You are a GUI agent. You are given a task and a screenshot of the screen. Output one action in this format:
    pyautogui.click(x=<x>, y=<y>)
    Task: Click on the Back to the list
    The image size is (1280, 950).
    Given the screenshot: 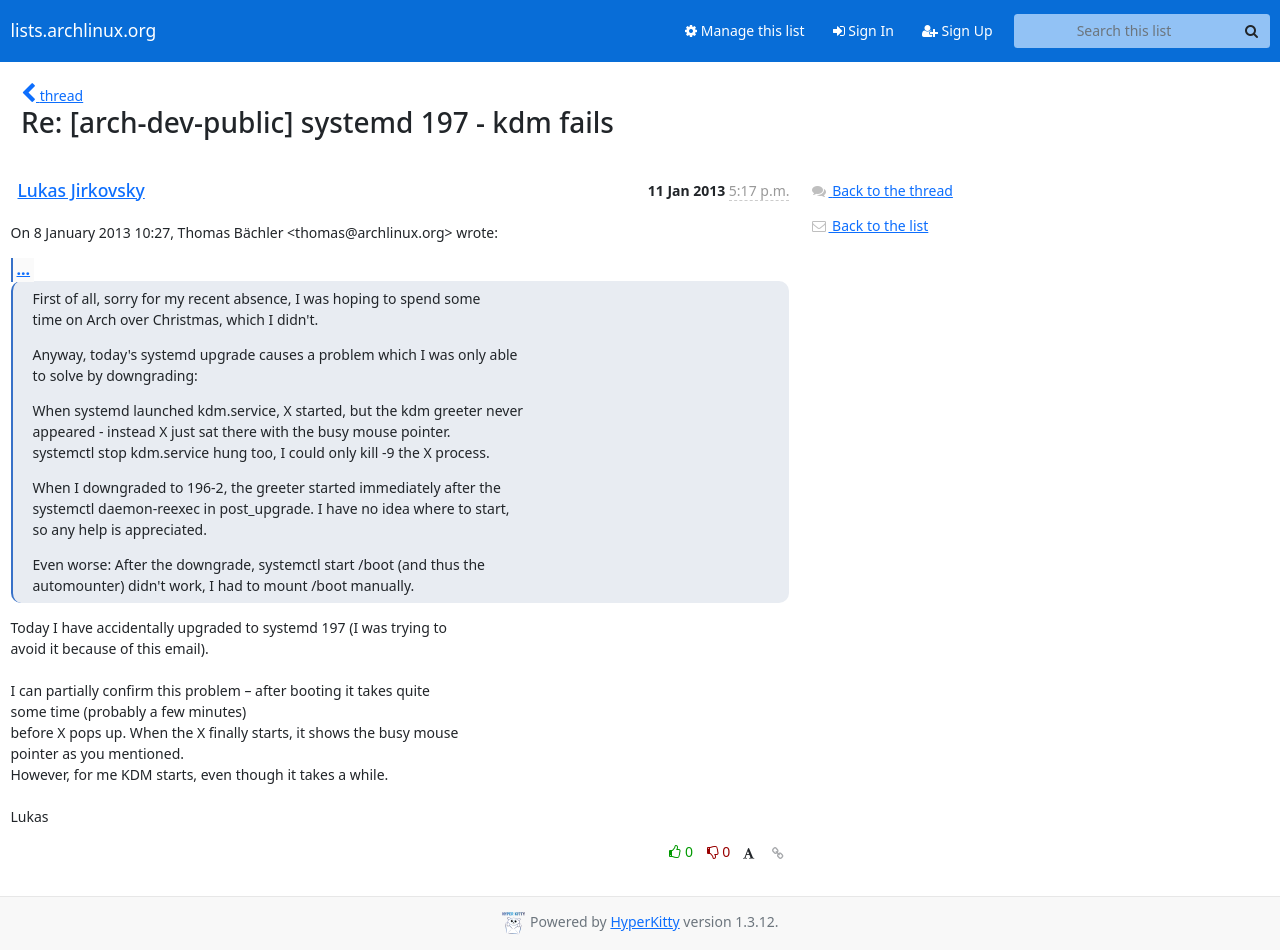 What is the action you would take?
    pyautogui.click(x=869, y=225)
    